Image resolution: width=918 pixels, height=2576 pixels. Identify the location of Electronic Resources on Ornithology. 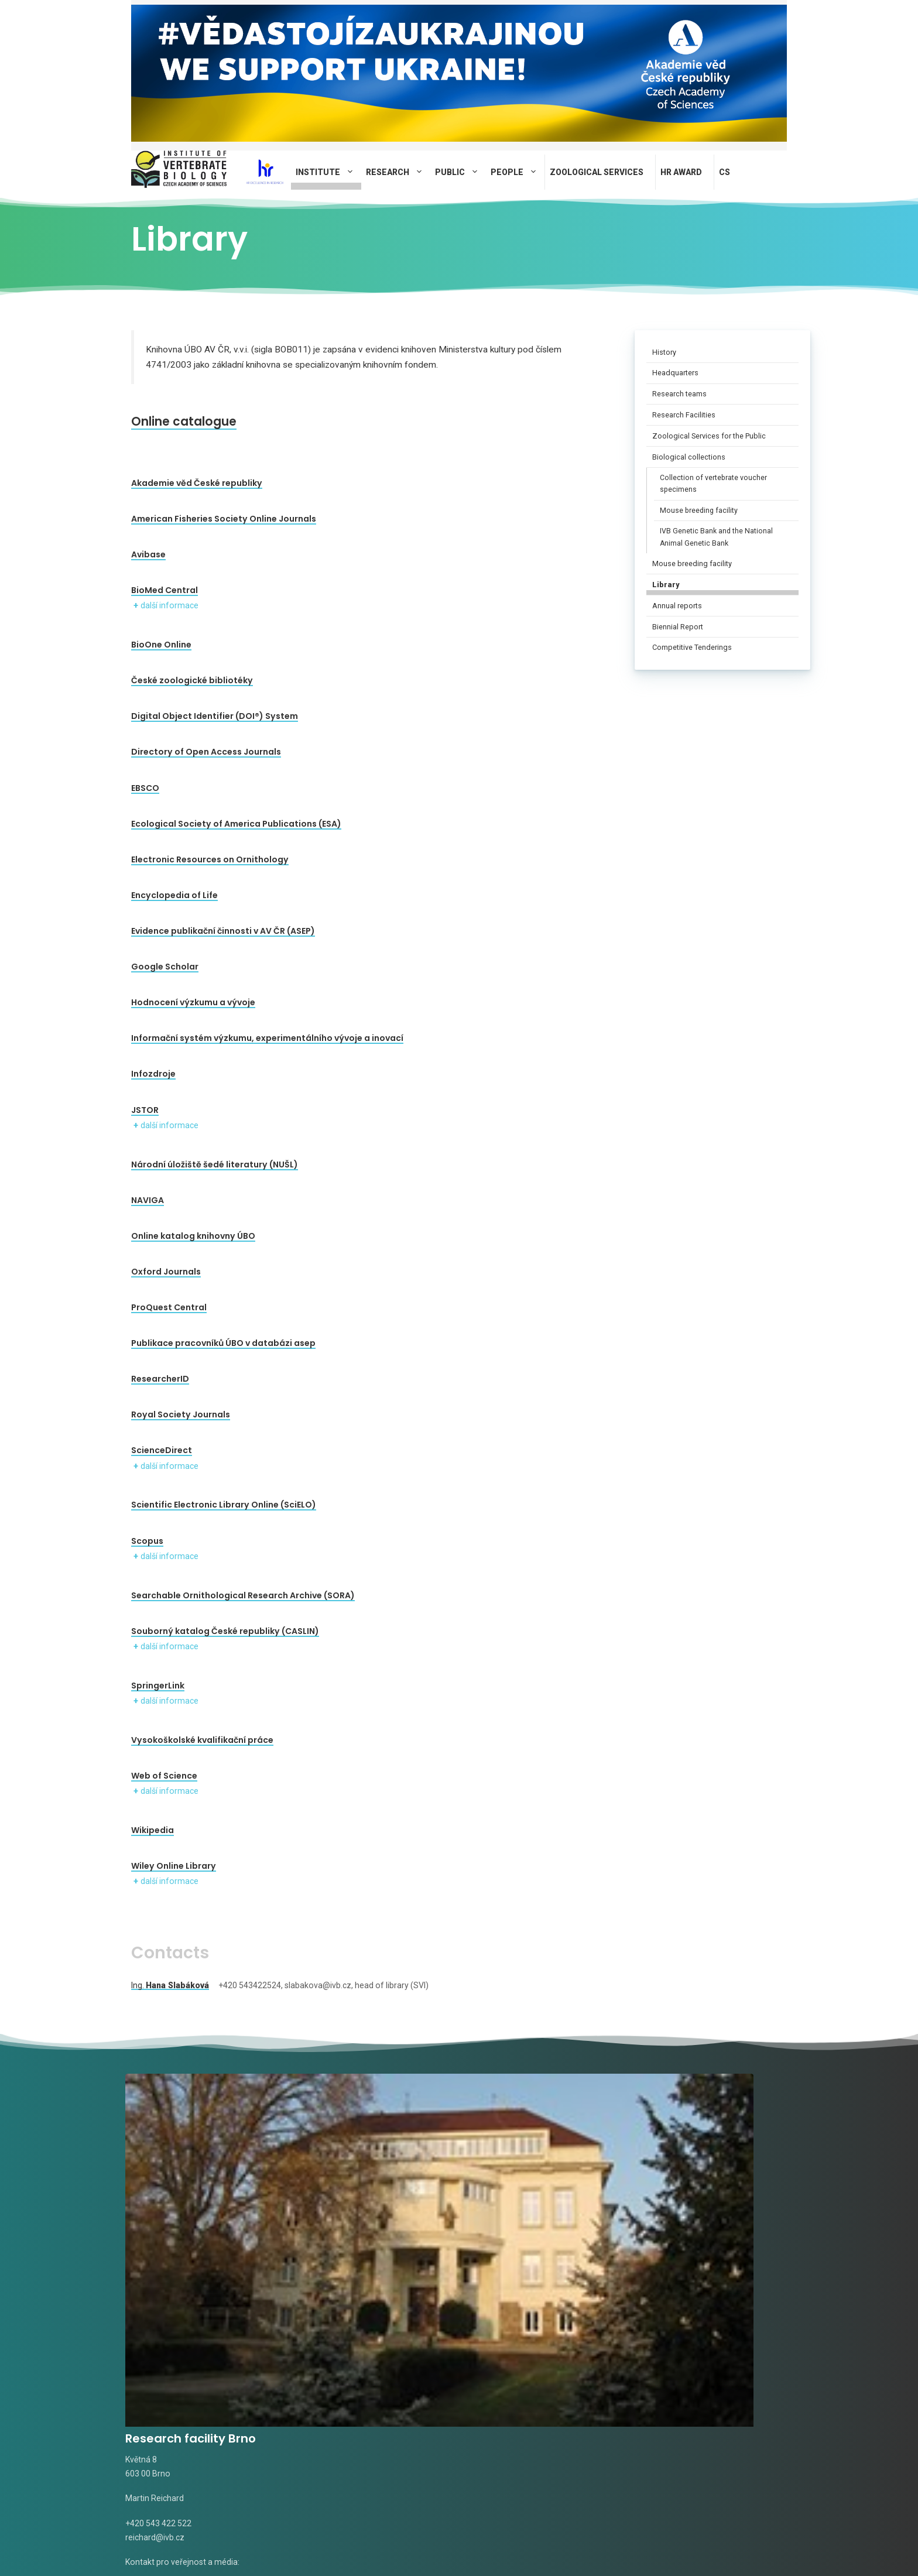
(210, 859).